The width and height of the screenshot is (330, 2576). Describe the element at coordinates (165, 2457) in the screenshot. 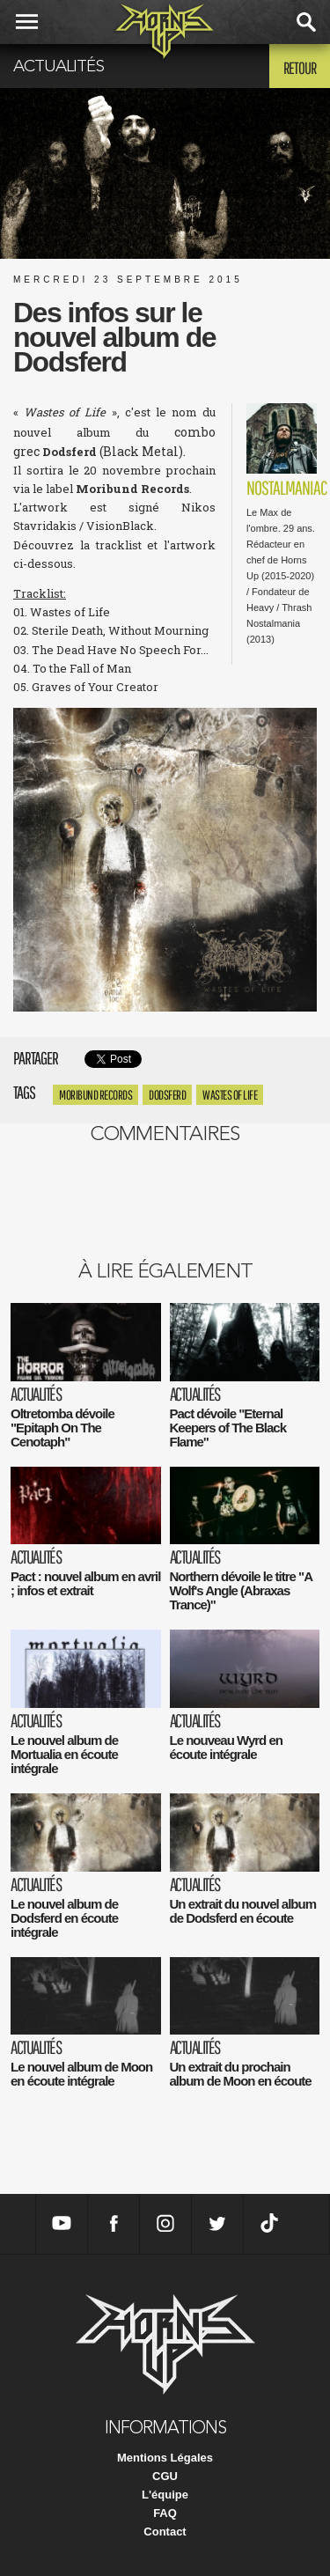

I see `Mentions Légales` at that location.